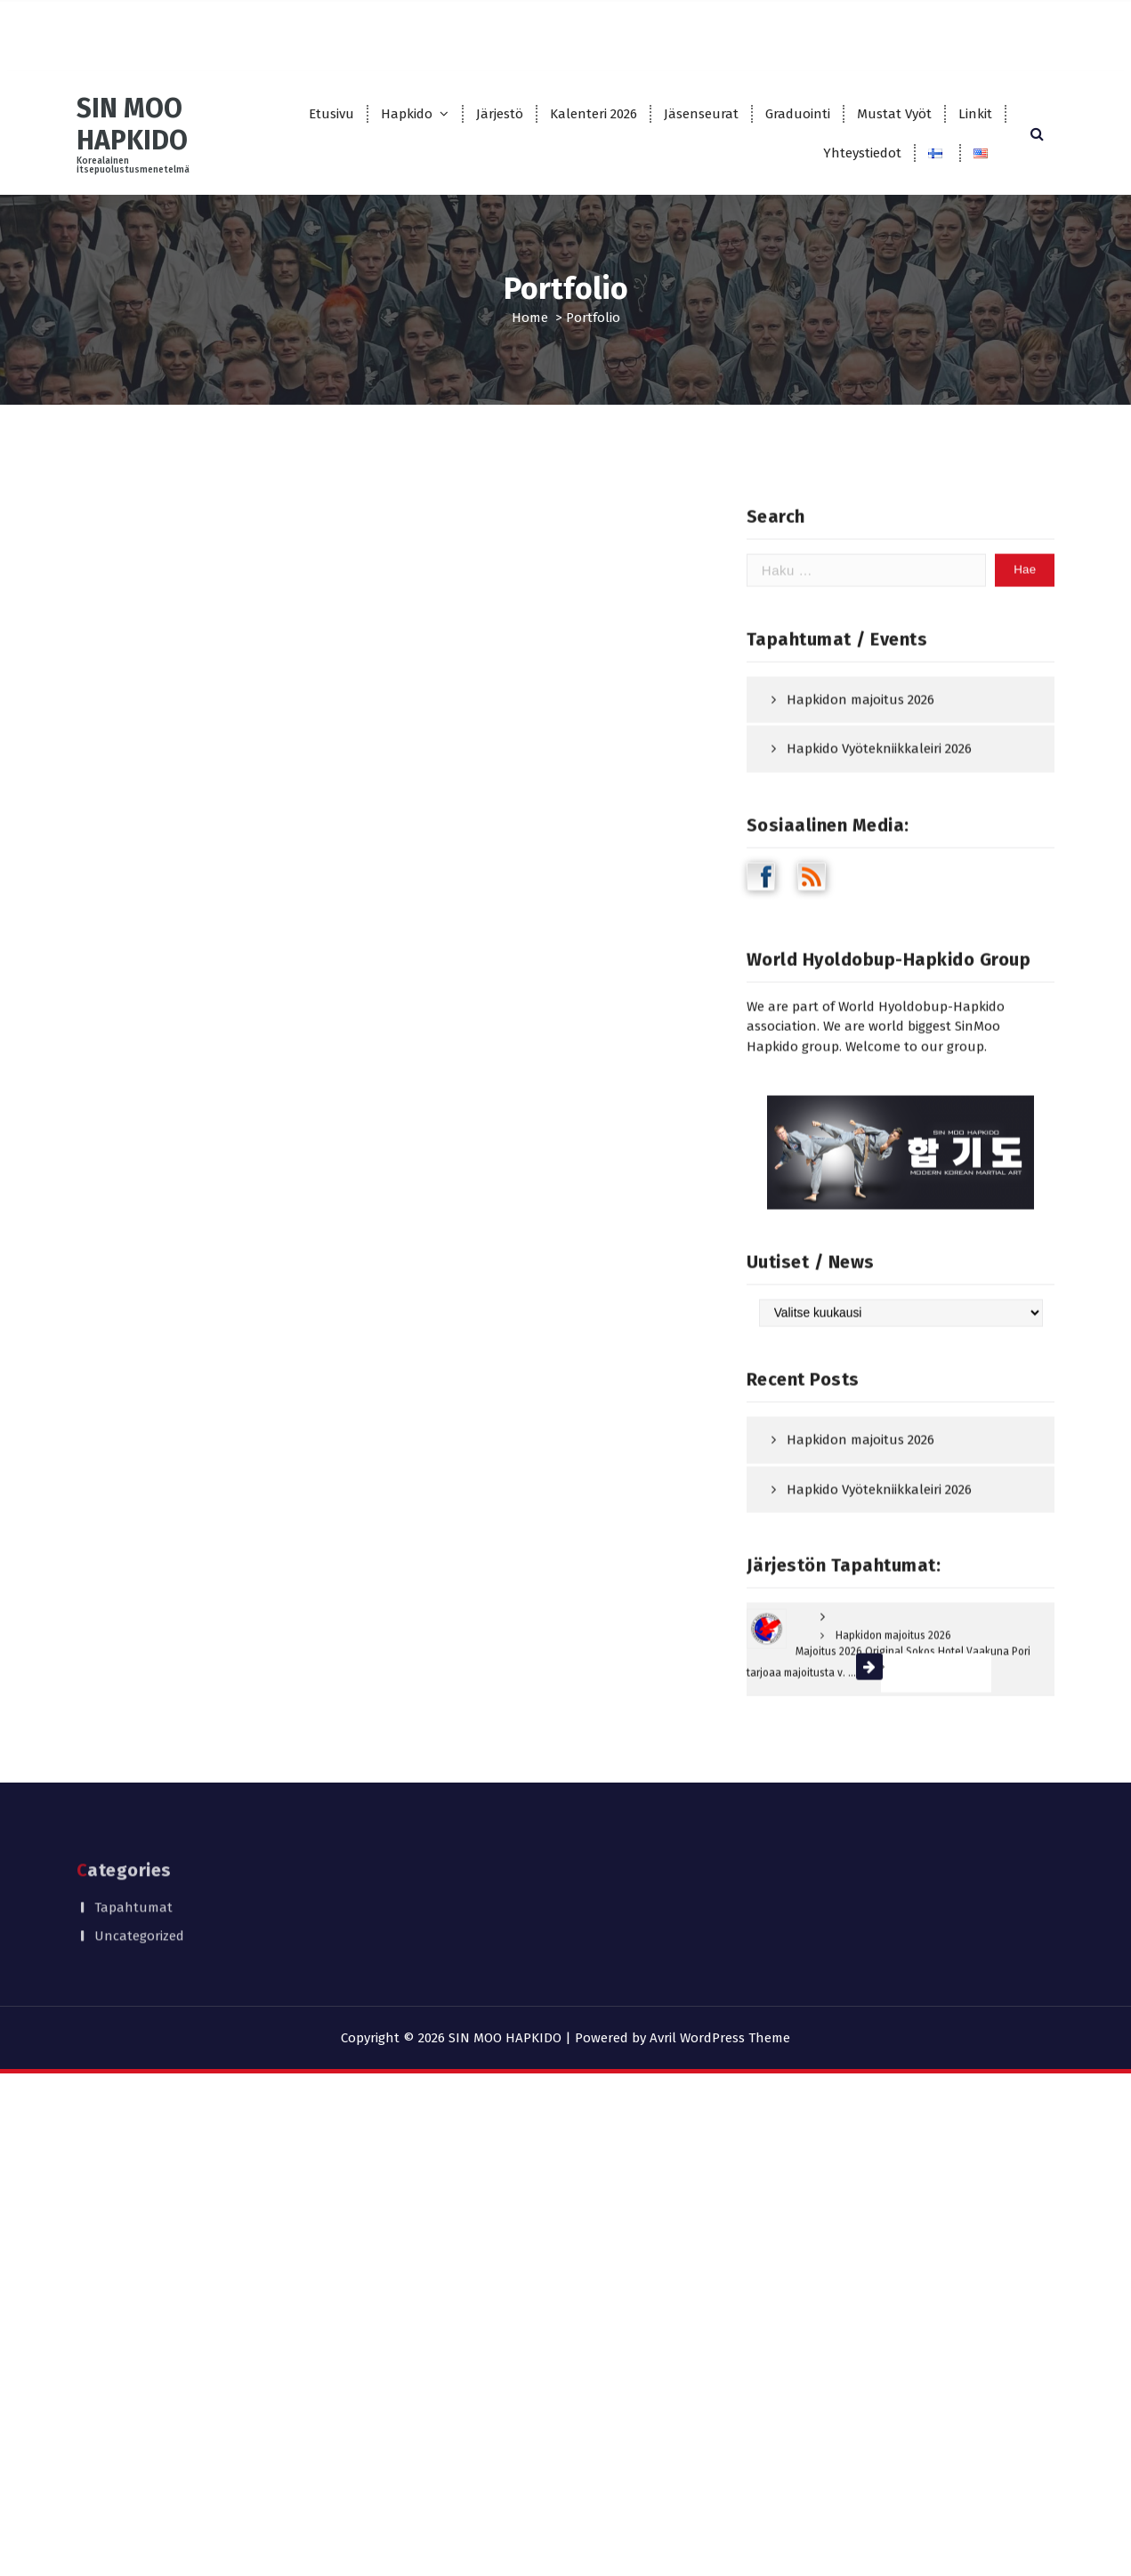 The image size is (1131, 2576). What do you see at coordinates (139, 1909) in the screenshot?
I see `Uncategorized` at bounding box center [139, 1909].